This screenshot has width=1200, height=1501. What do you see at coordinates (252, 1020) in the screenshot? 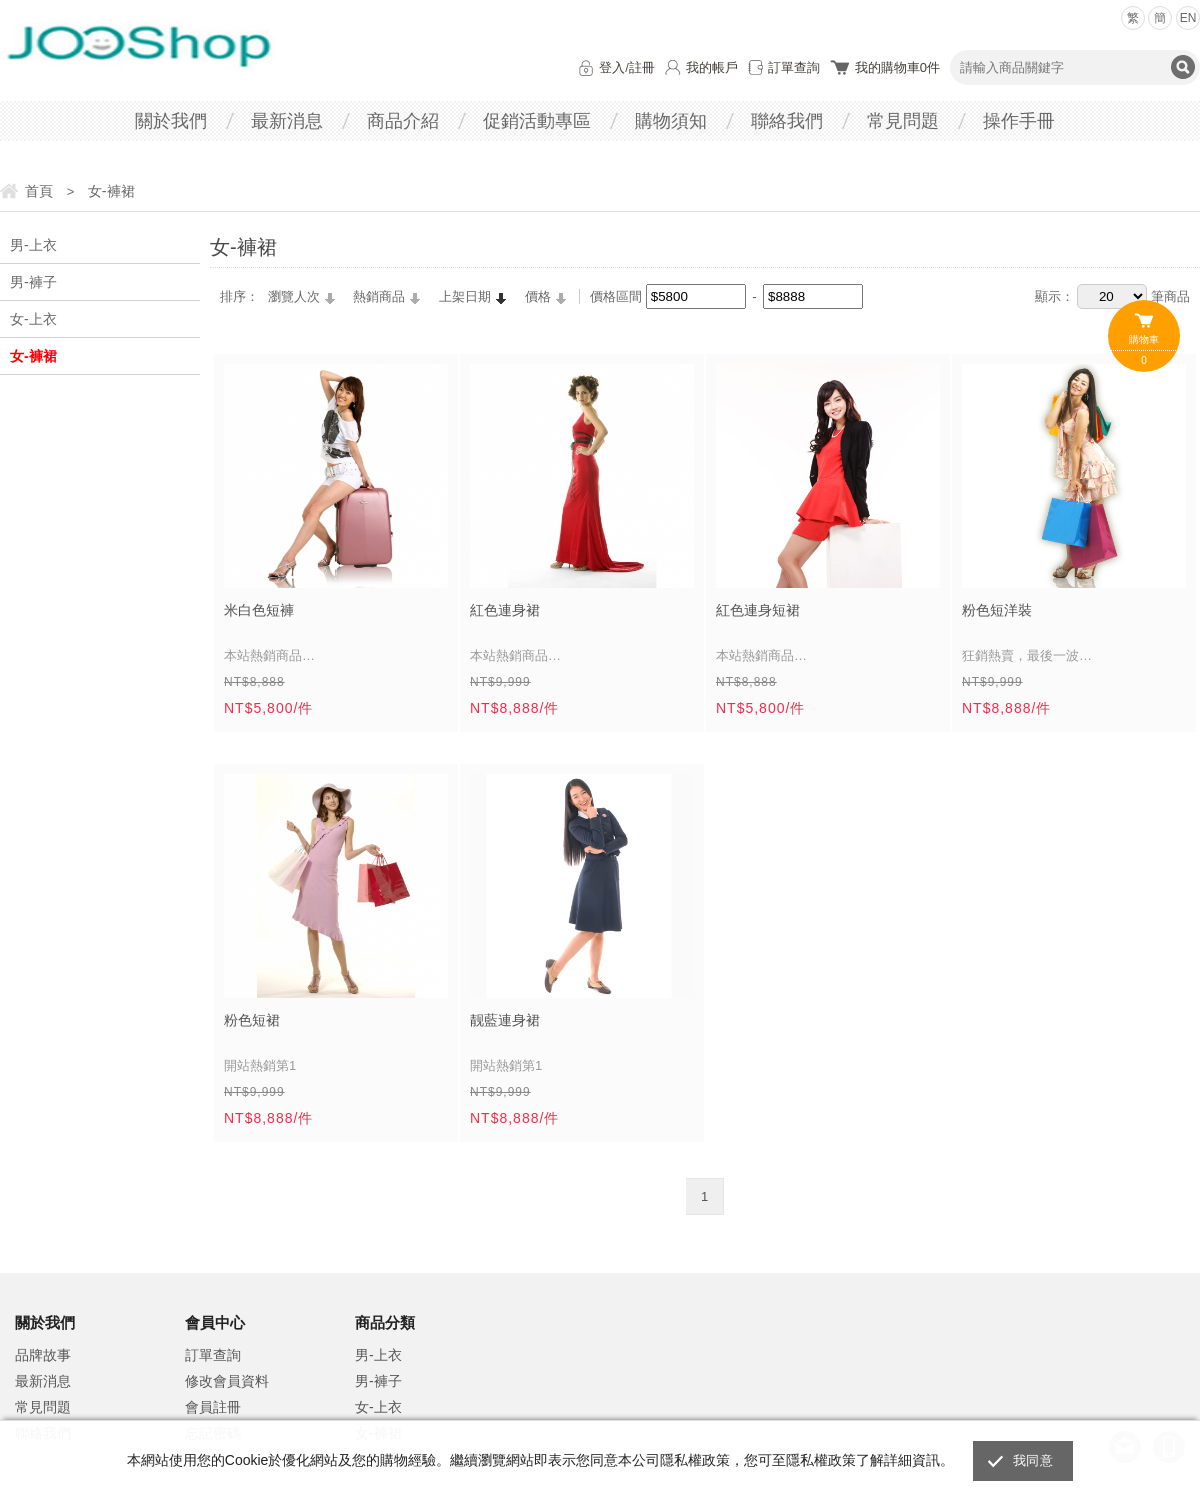
I see `粉色短裙` at bounding box center [252, 1020].